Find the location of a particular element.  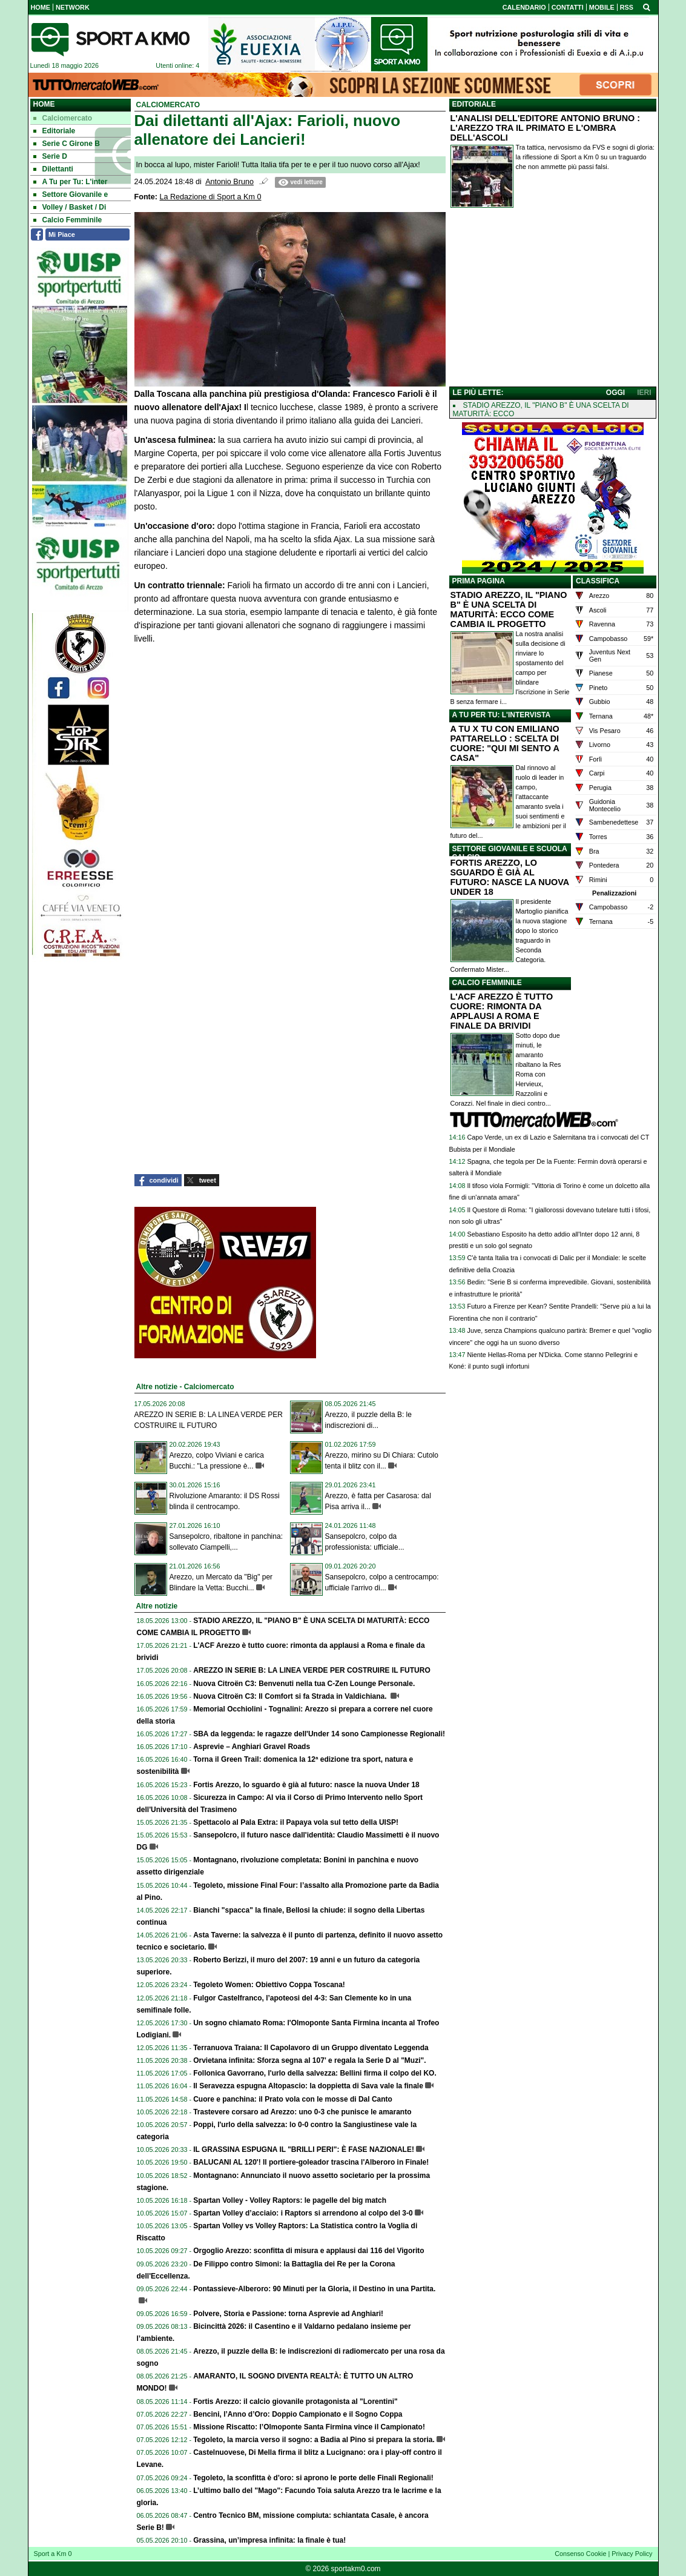

AREZZO IN SERIE B: LA LINEA VERDE PER COSTRUIRE IL FUTURO is located at coordinates (311, 1670).